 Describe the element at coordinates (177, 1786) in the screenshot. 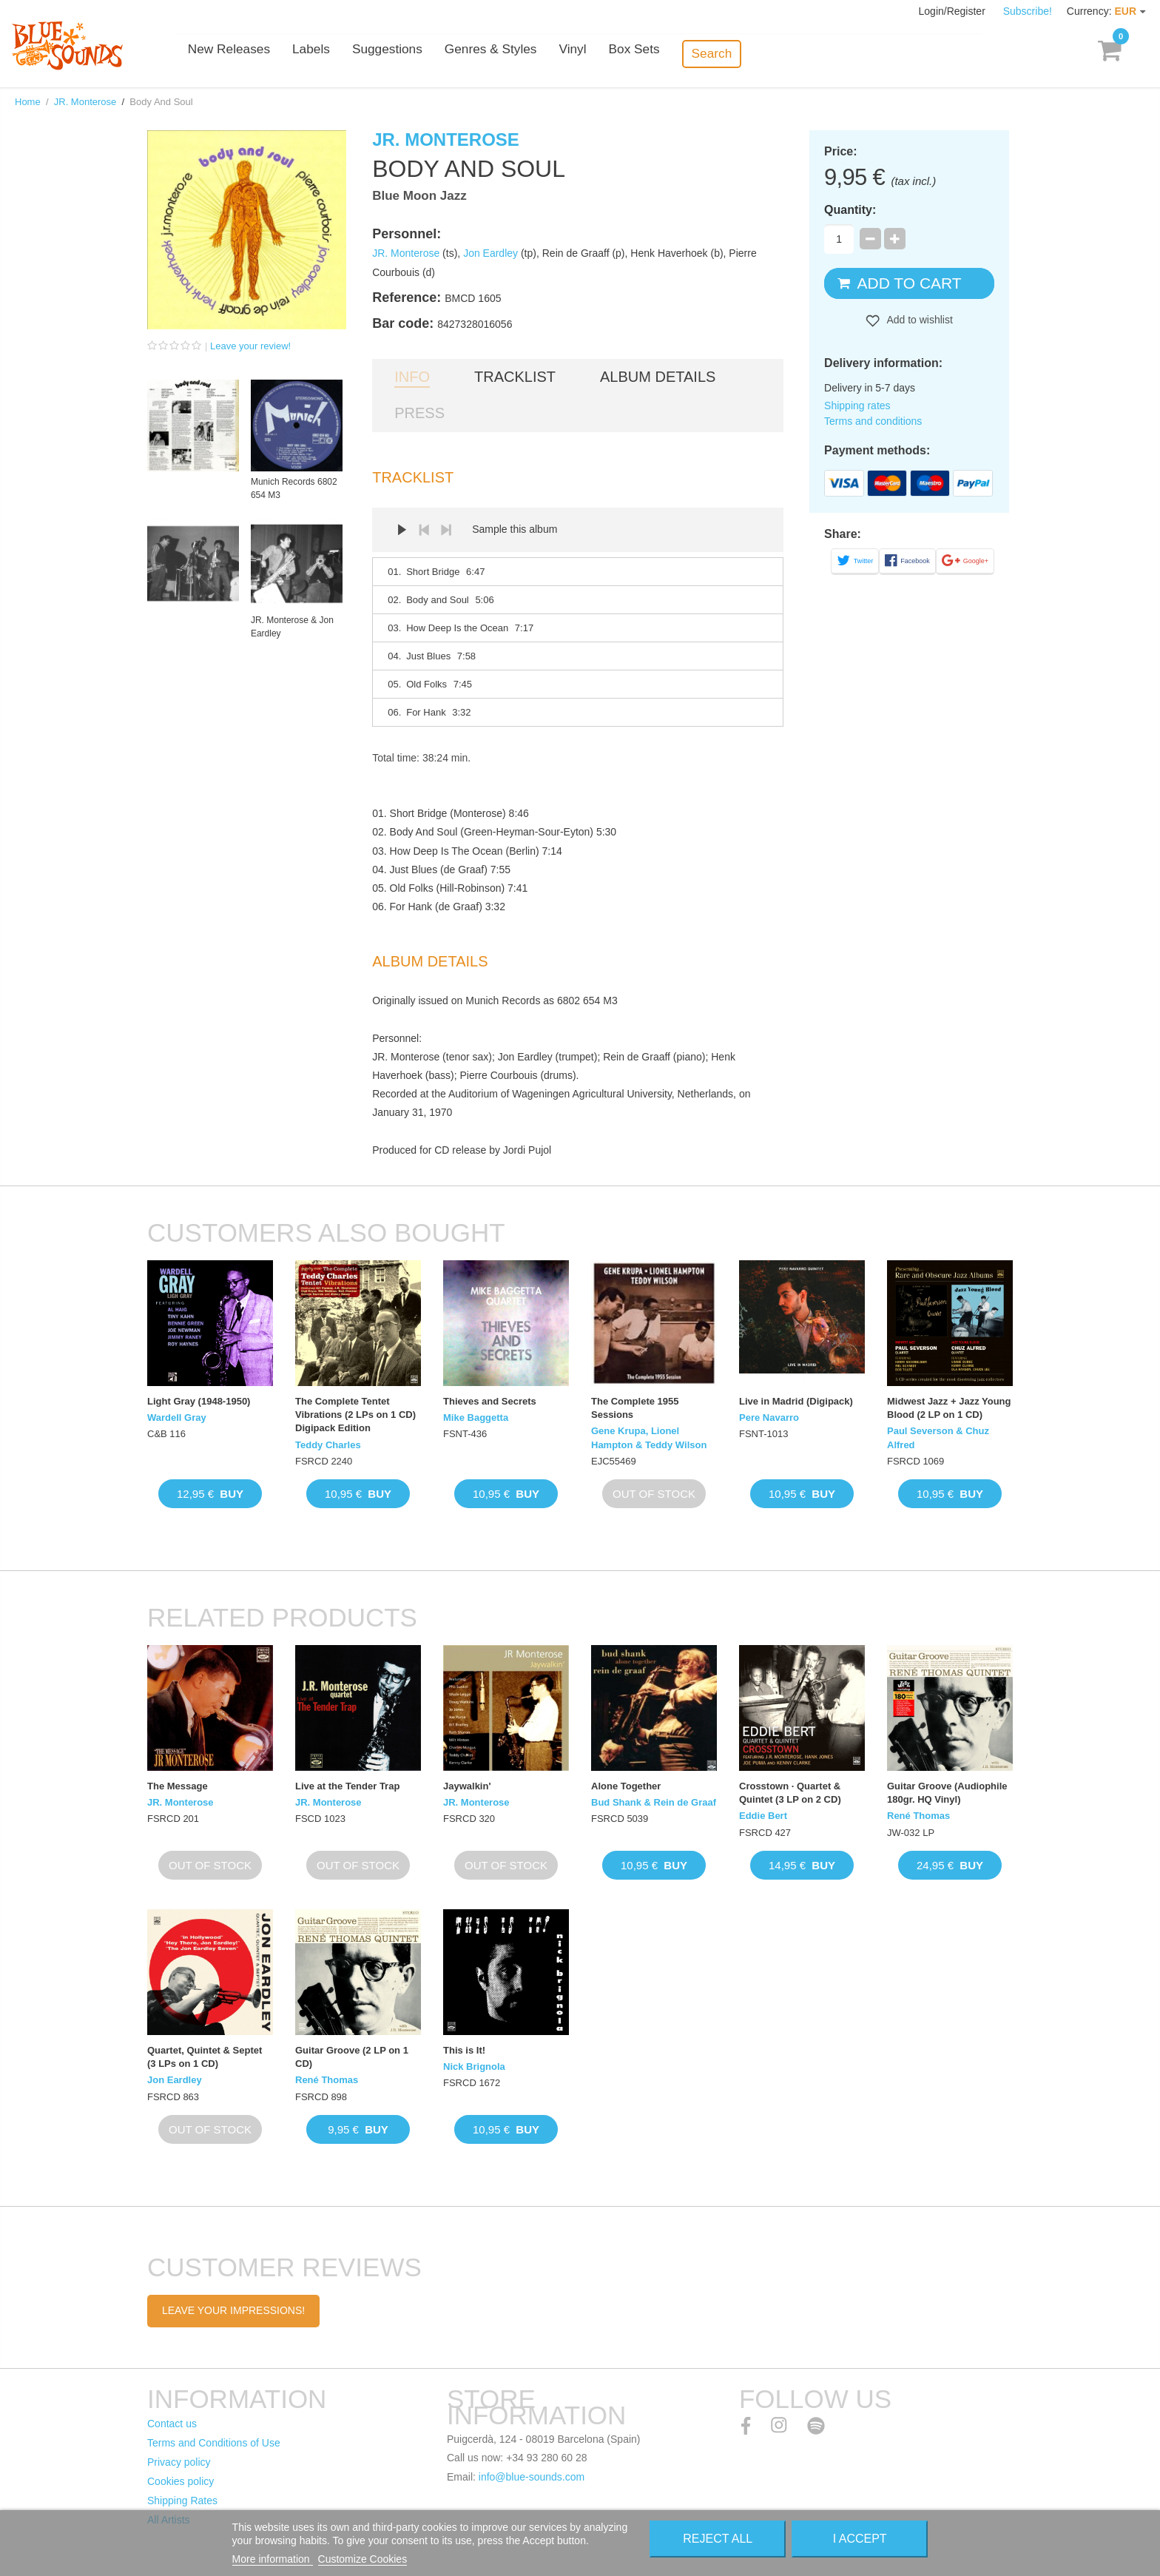

I see `The Message` at that location.